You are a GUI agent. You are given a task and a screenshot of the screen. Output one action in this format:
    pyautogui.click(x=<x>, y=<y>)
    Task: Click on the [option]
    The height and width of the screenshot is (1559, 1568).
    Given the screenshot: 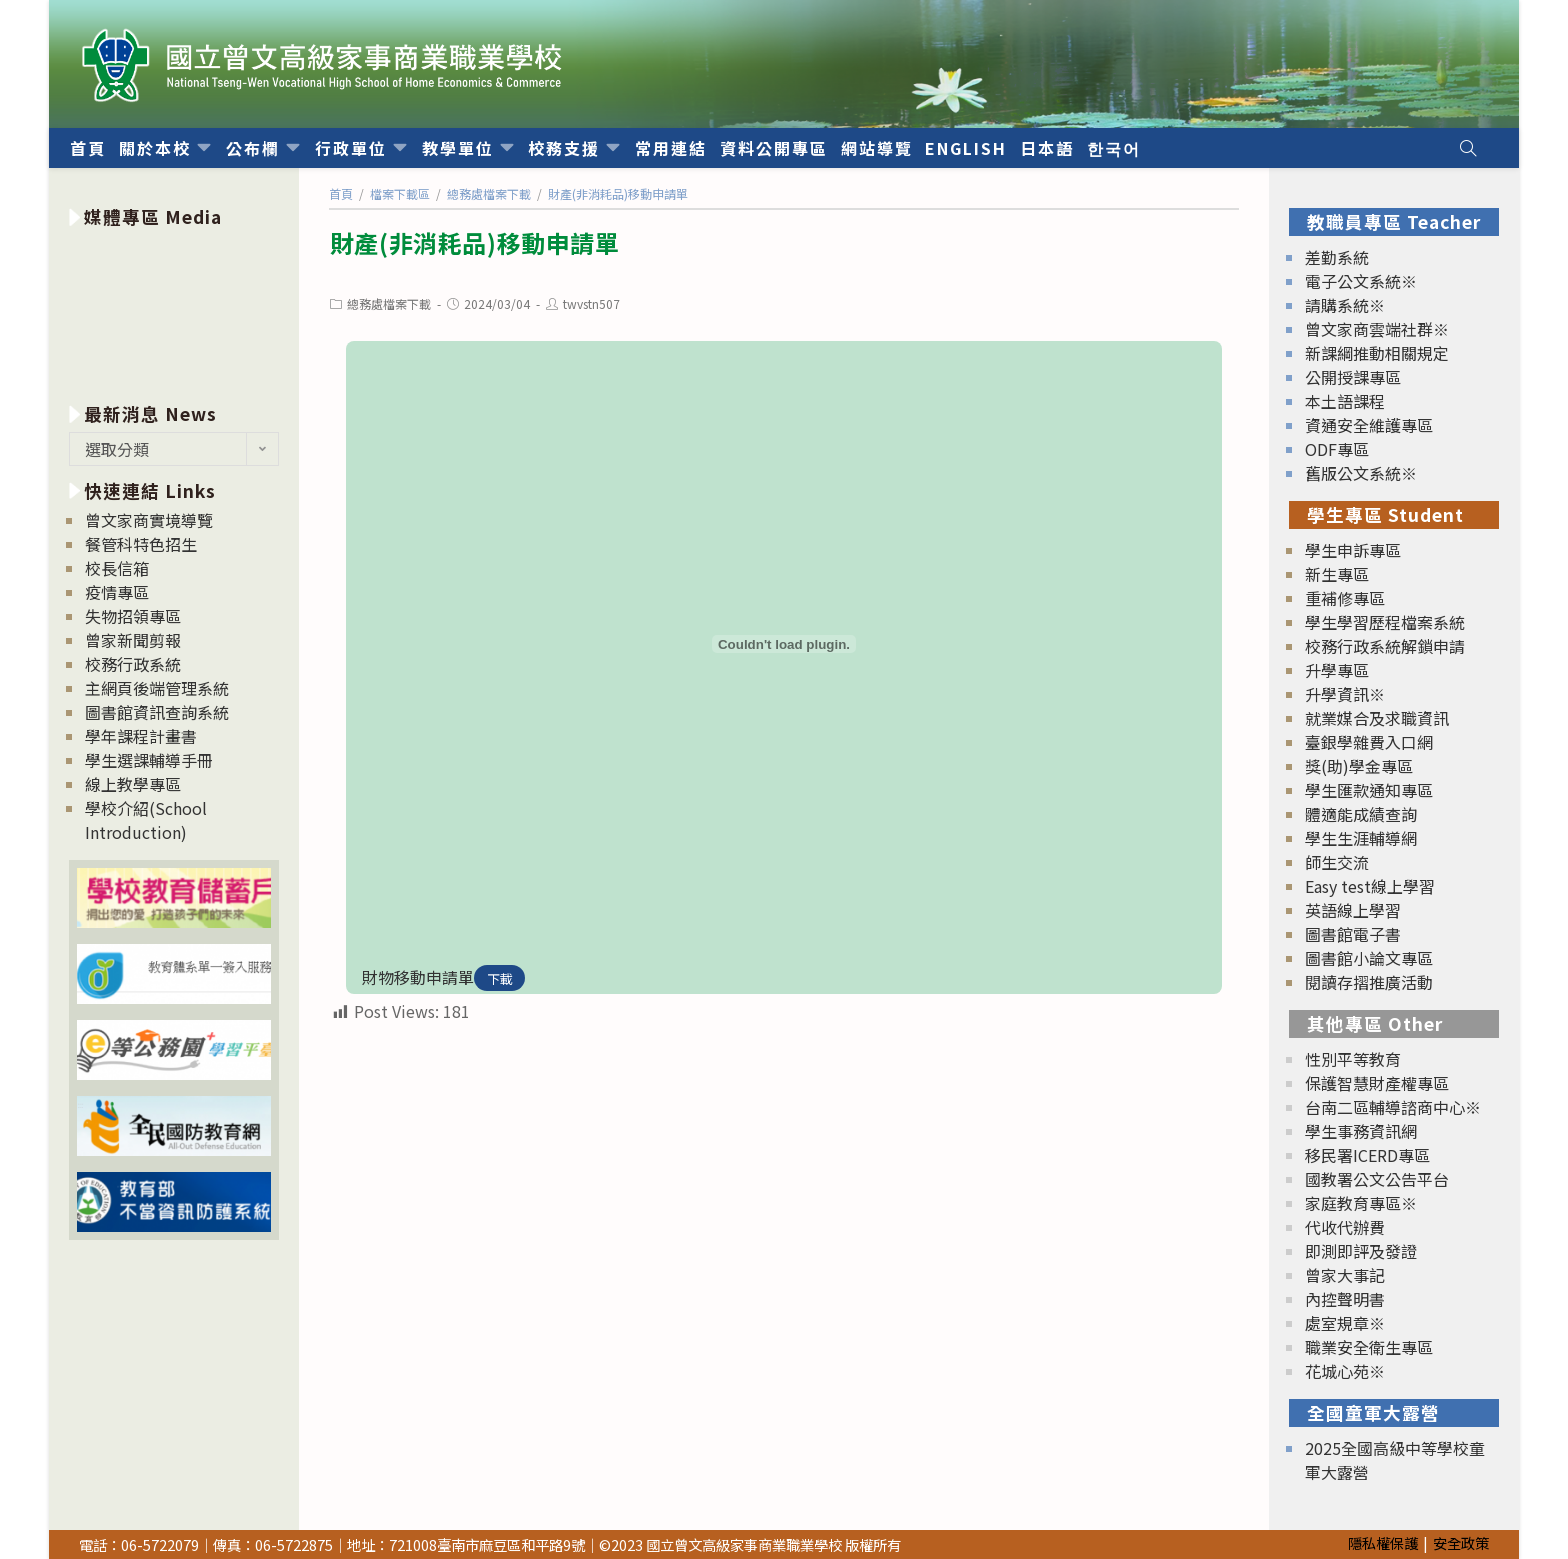 What is the action you would take?
    pyautogui.click(x=174, y=311)
    